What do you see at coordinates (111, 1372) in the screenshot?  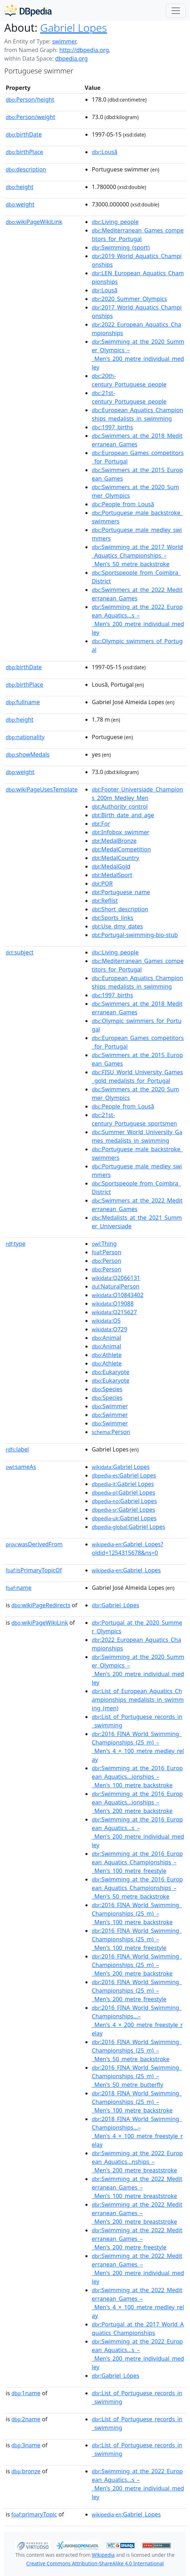 I see `:Eukaryote` at bounding box center [111, 1372].